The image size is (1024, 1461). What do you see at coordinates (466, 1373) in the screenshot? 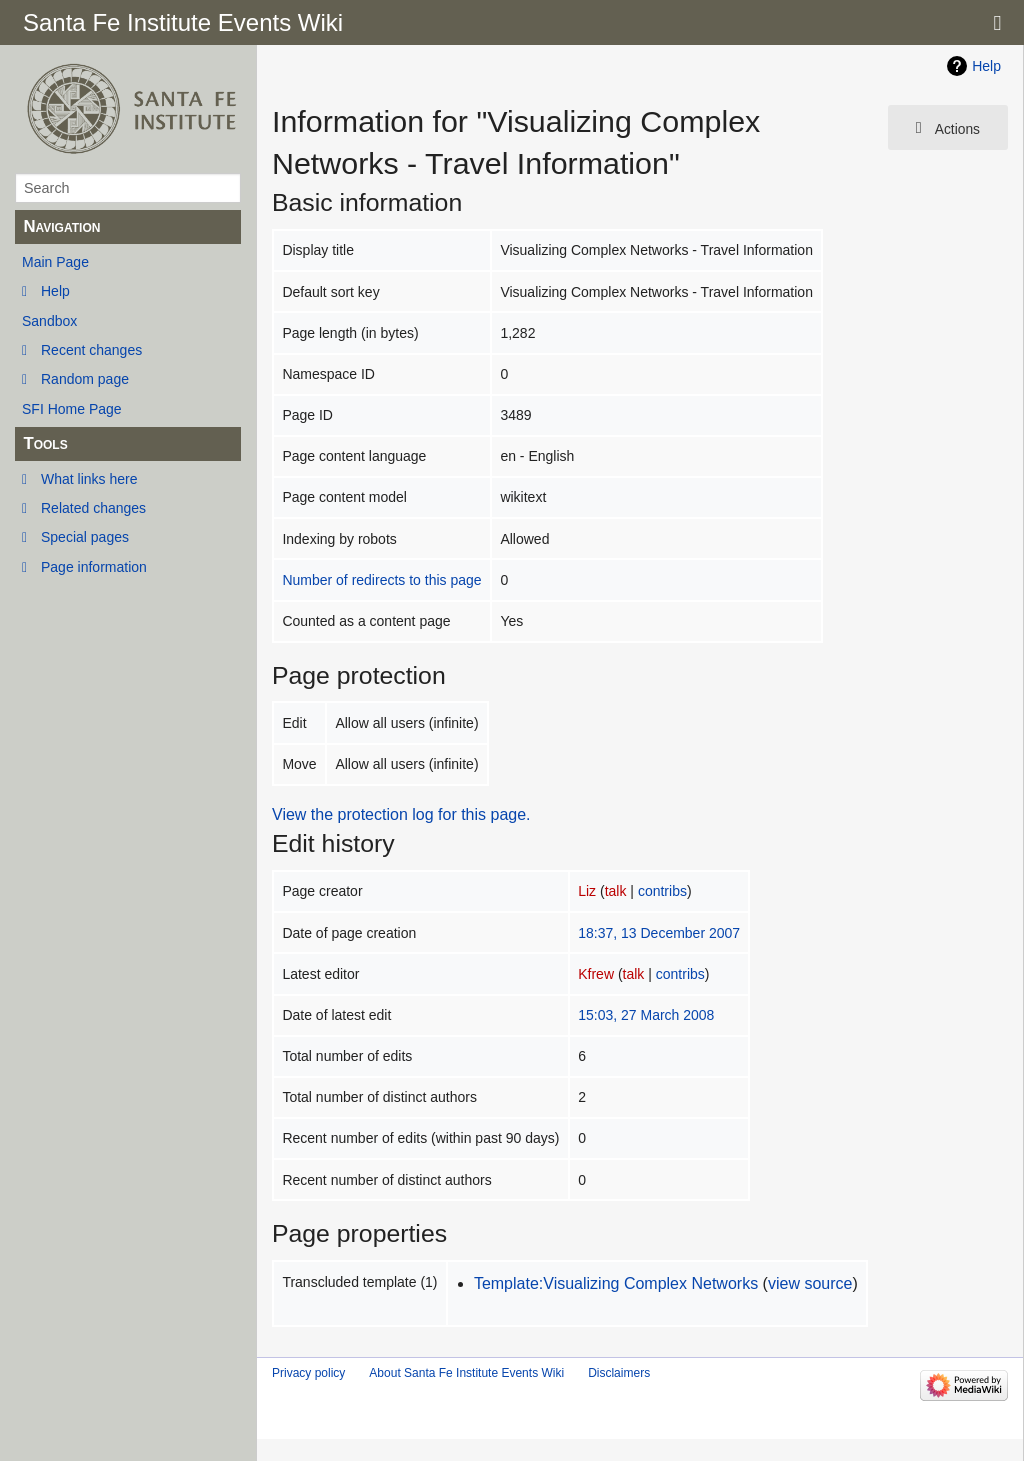
I see `About Santa Fe Institute Events Wiki` at bounding box center [466, 1373].